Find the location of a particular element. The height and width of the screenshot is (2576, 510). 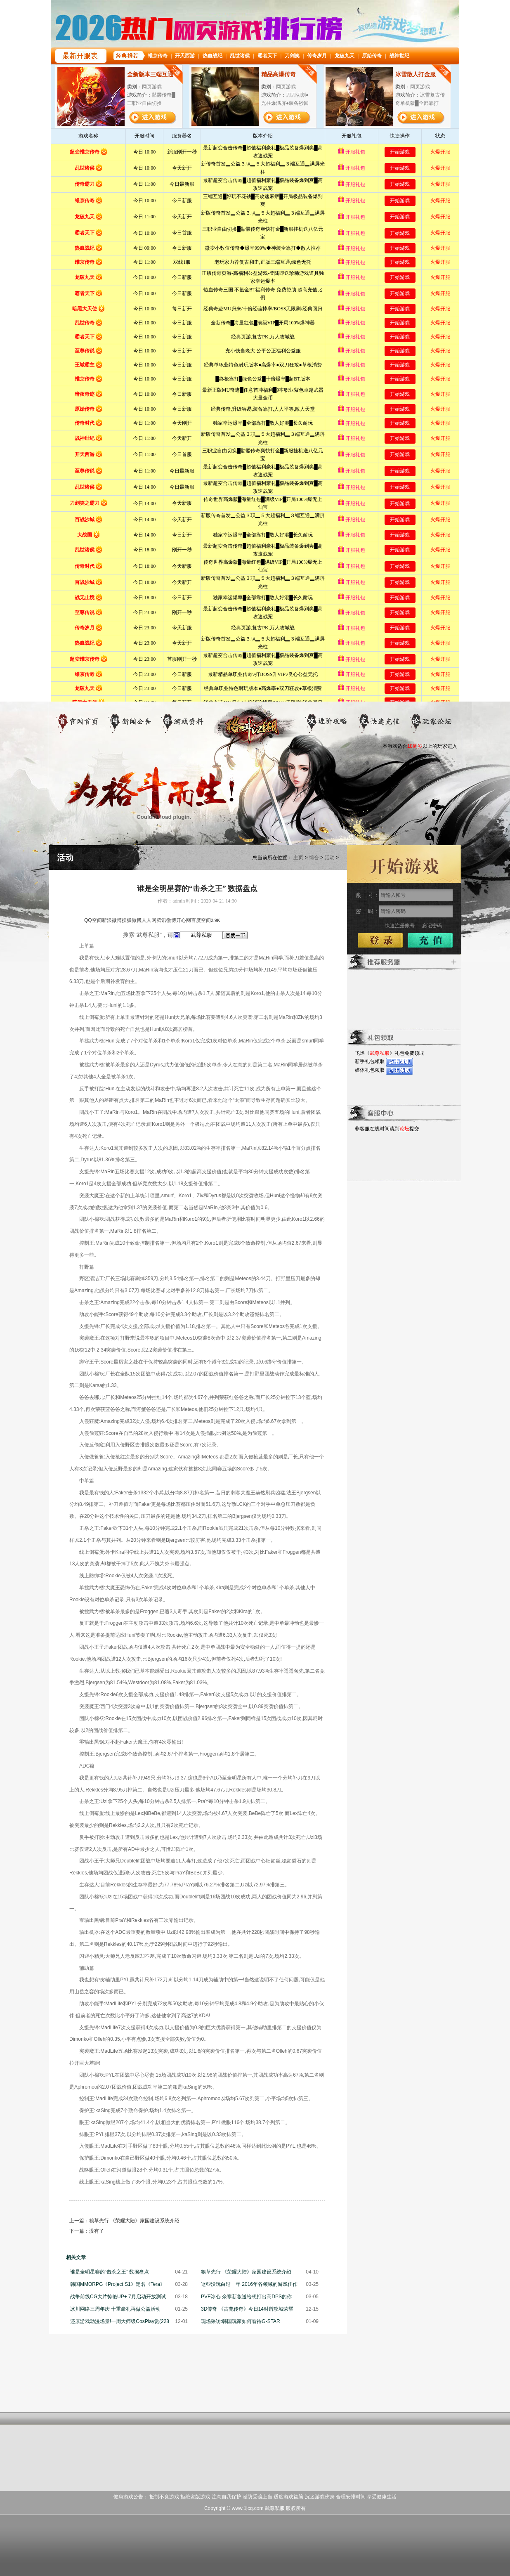

新浪微博 is located at coordinates (112, 920).